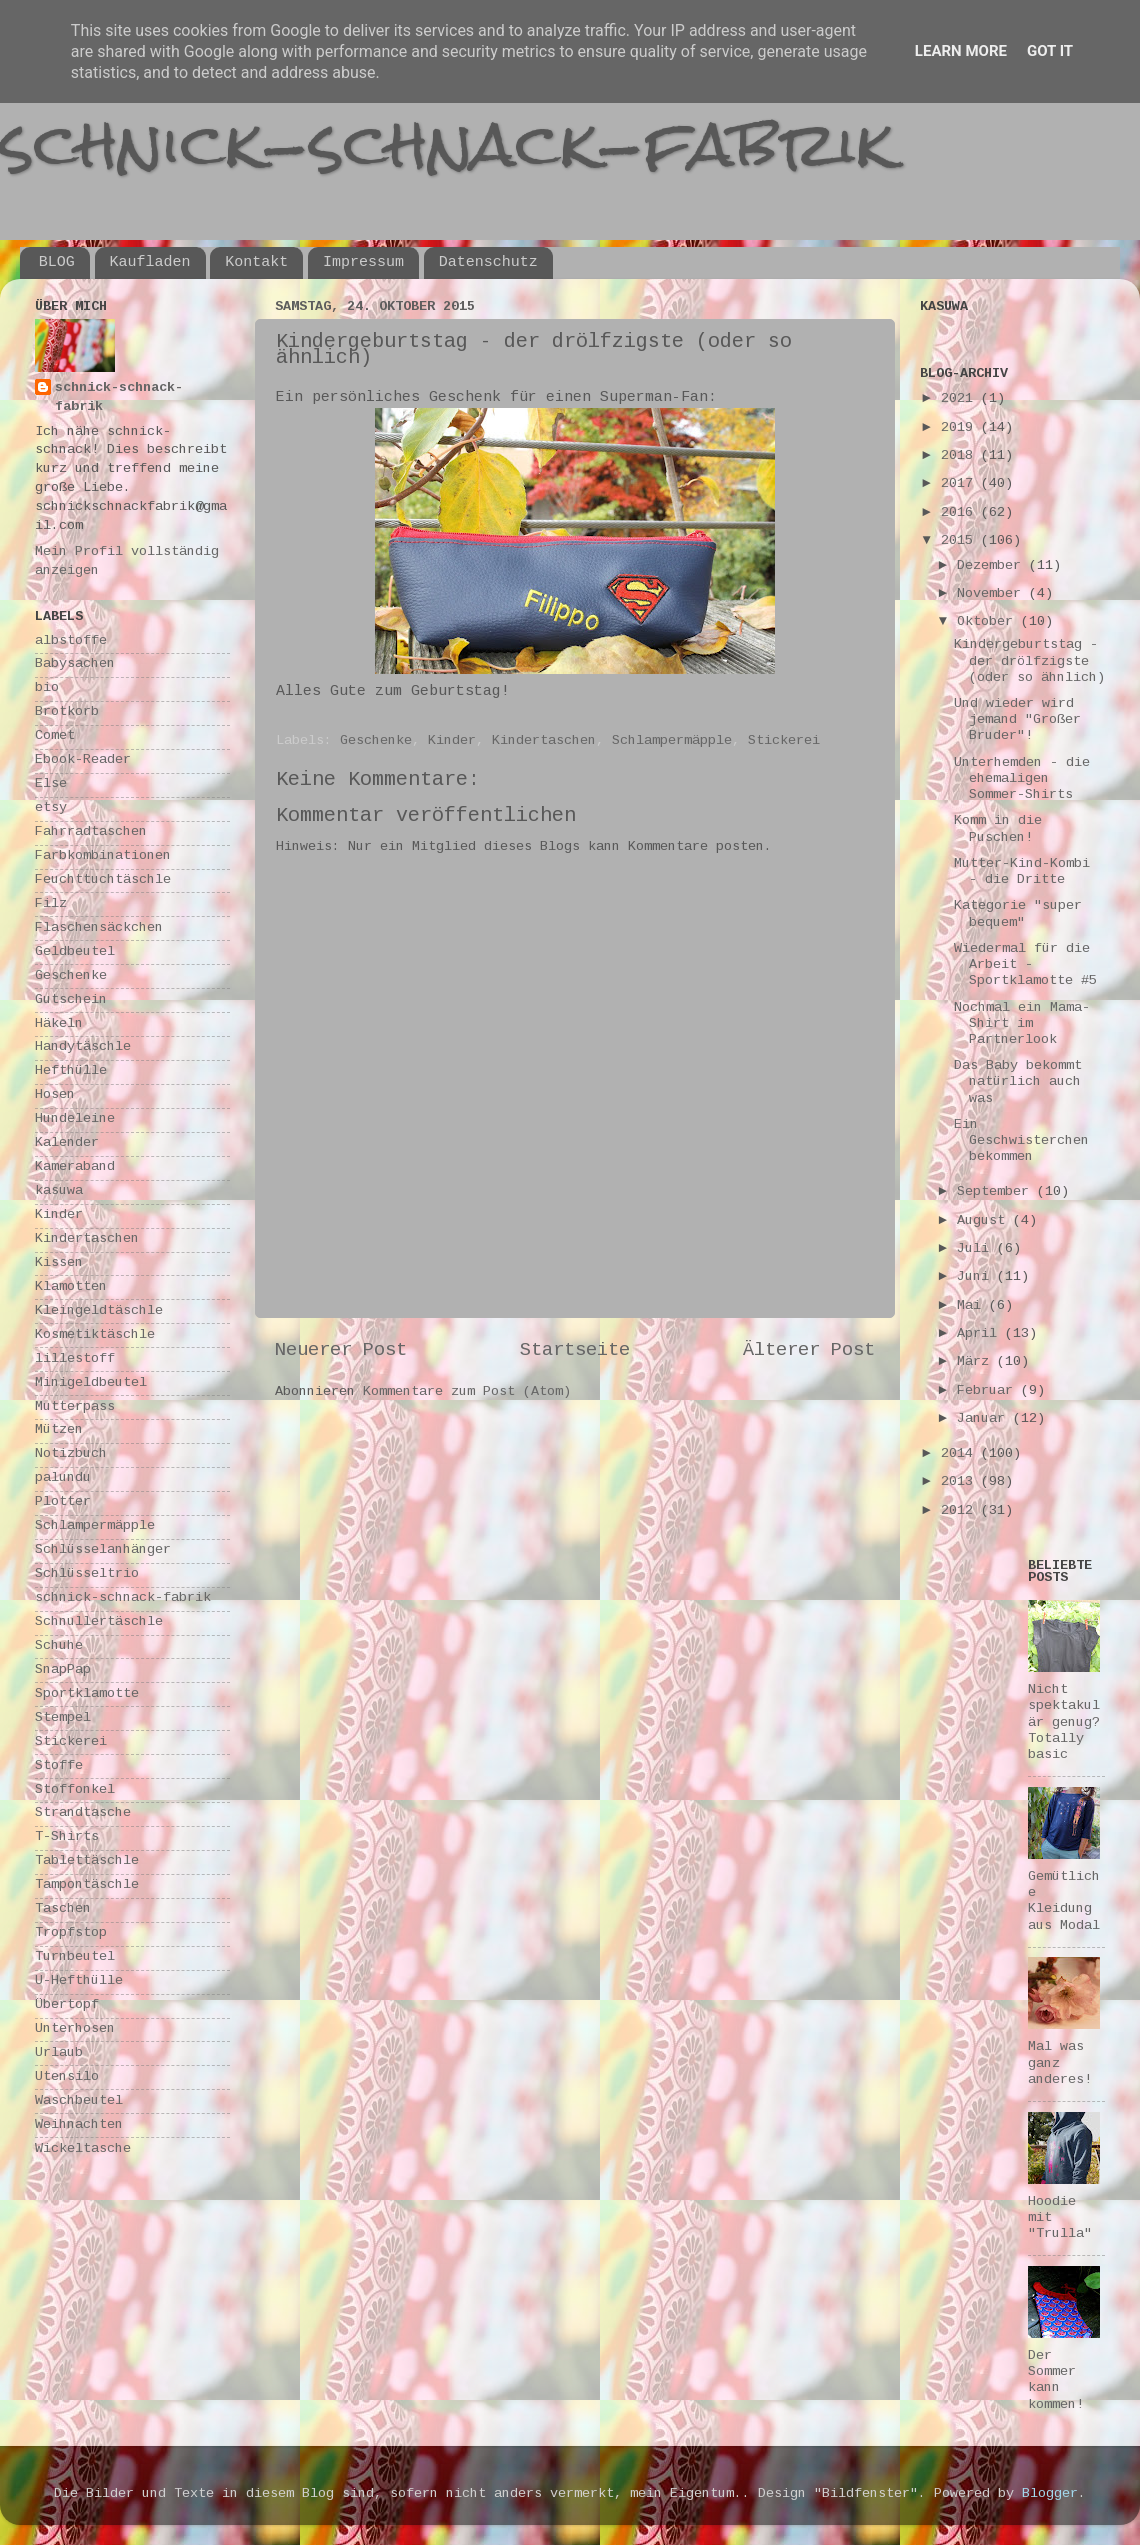  I want to click on Oktober, so click(989, 622).